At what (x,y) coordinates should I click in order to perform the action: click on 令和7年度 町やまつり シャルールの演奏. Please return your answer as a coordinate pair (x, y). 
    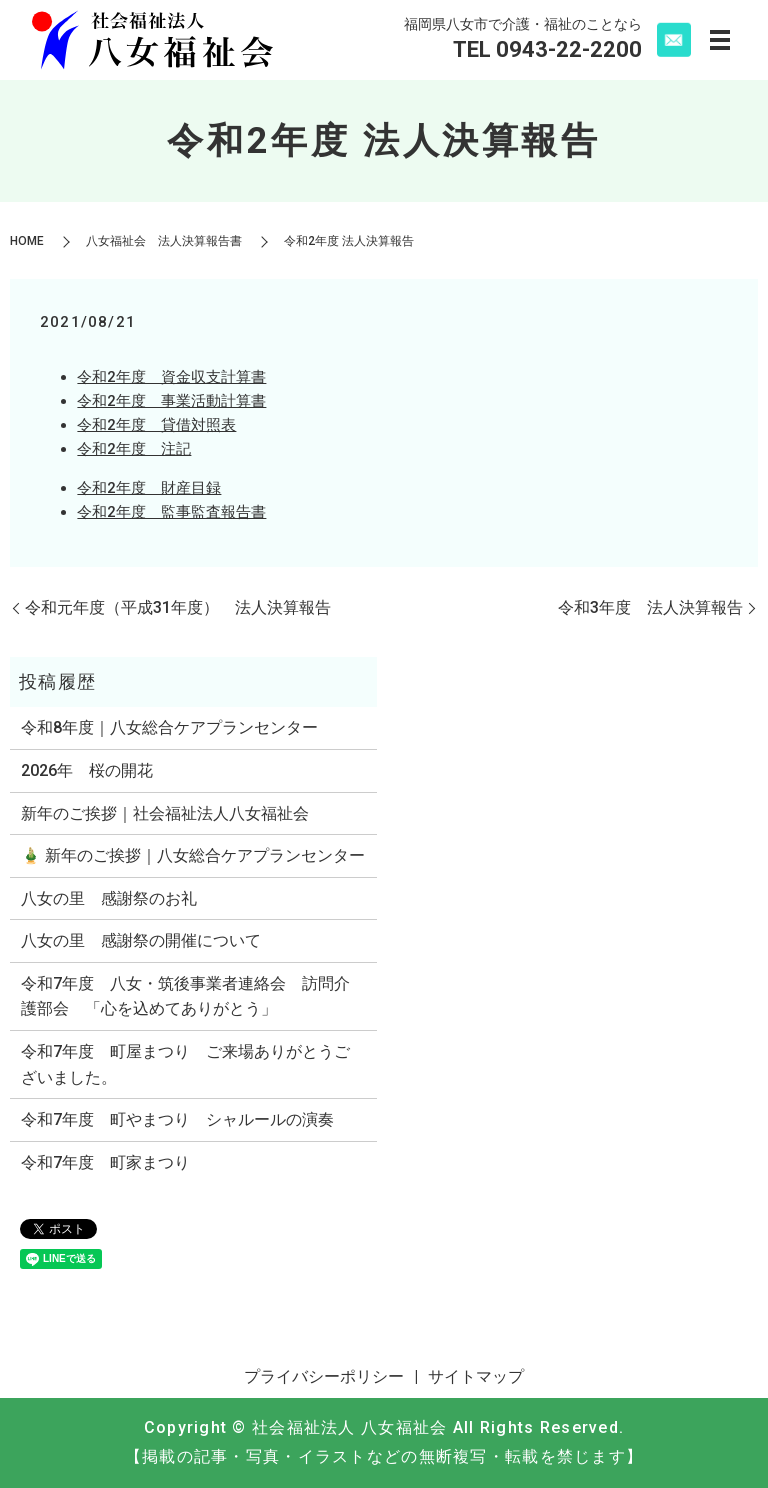
    Looking at the image, I should click on (177, 1119).